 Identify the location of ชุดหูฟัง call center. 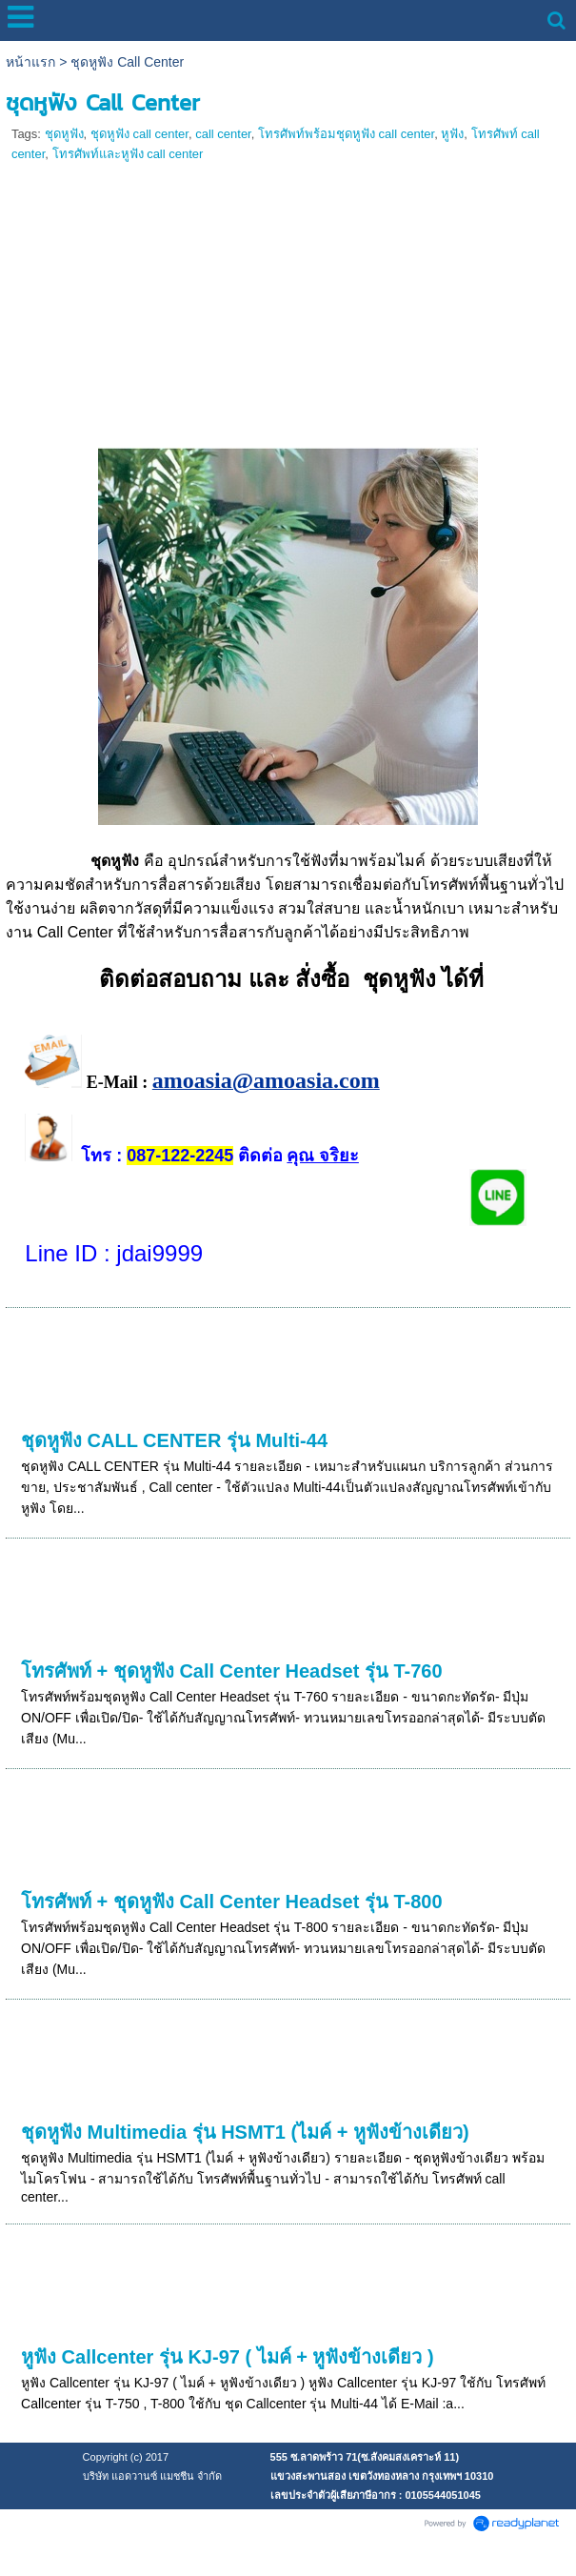
(139, 134).